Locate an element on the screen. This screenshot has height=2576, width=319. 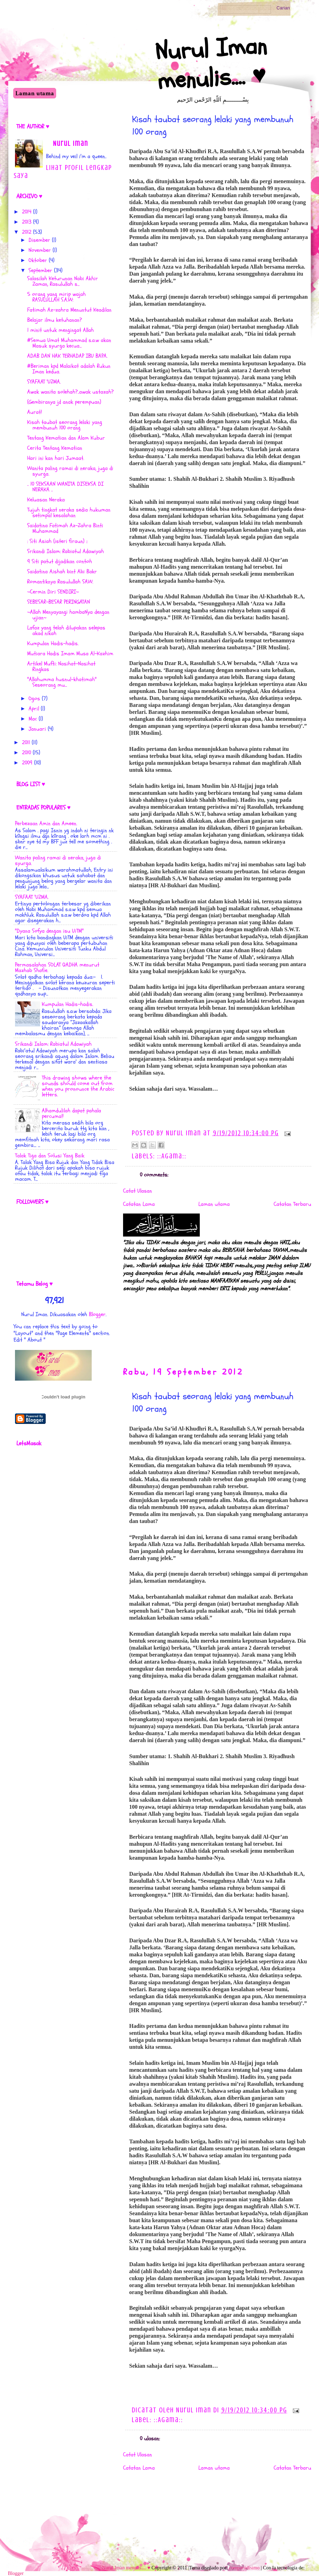
April is located at coordinates (34, 708).